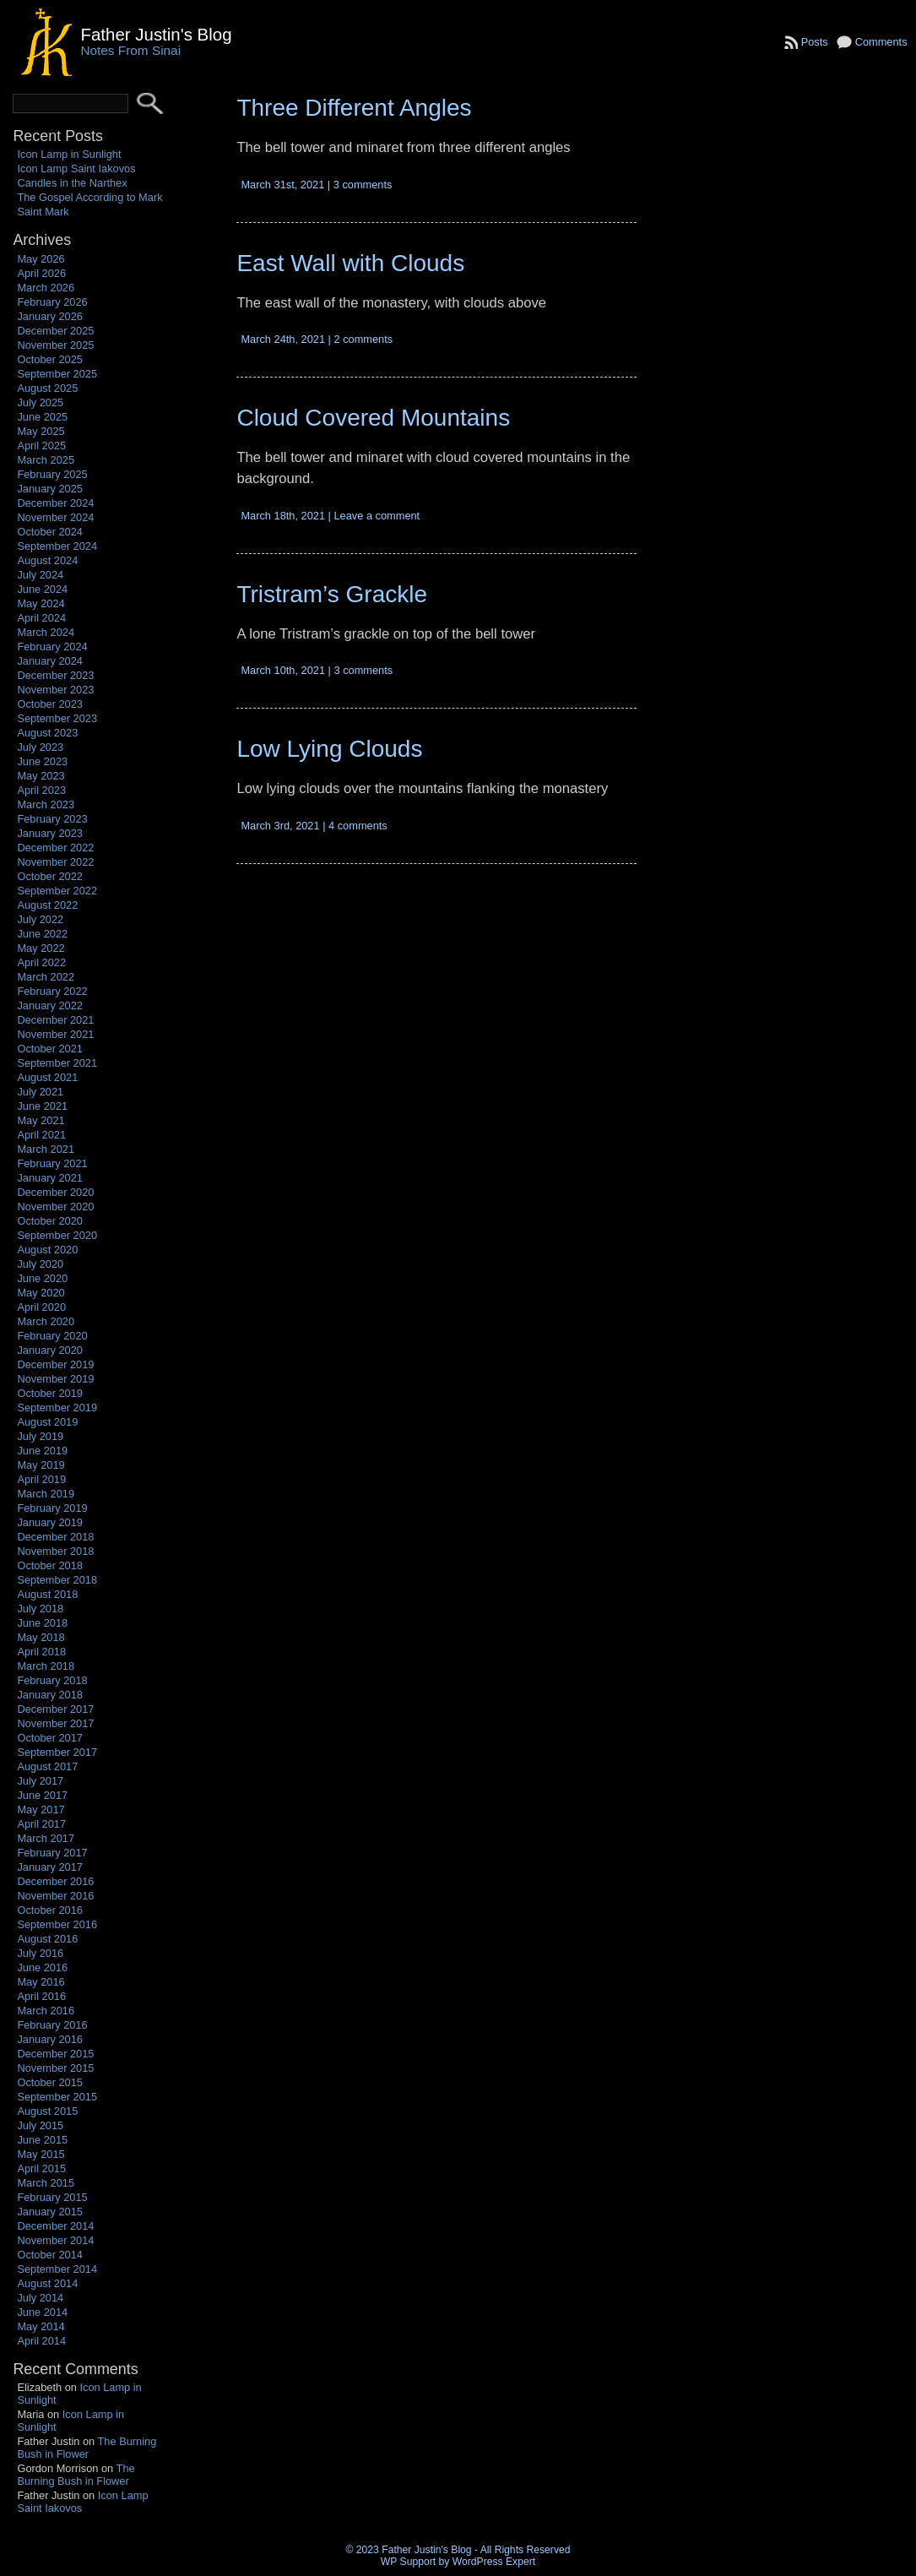  What do you see at coordinates (52, 1680) in the screenshot?
I see `February 2018` at bounding box center [52, 1680].